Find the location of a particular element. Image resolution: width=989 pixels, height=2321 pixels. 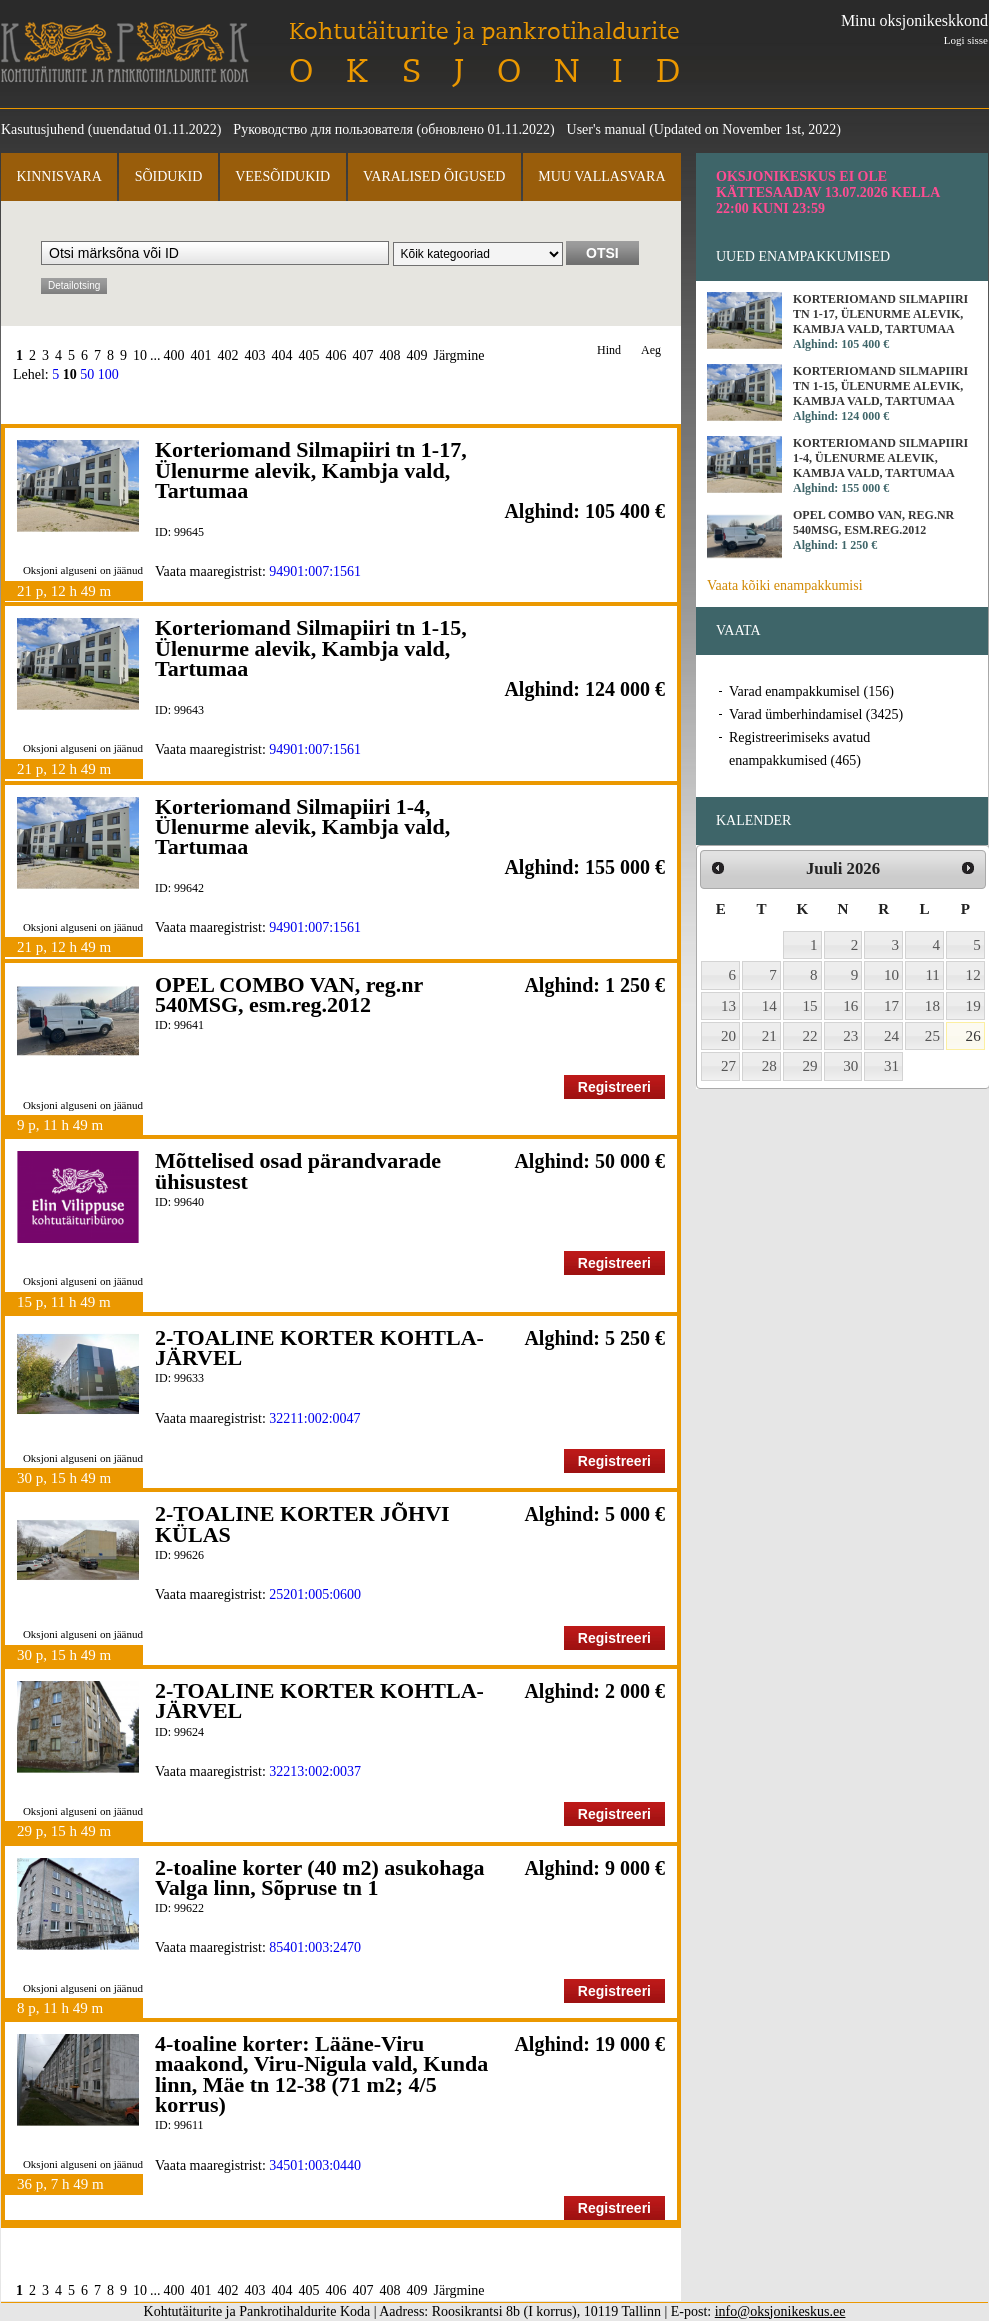

23 is located at coordinates (850, 1036).